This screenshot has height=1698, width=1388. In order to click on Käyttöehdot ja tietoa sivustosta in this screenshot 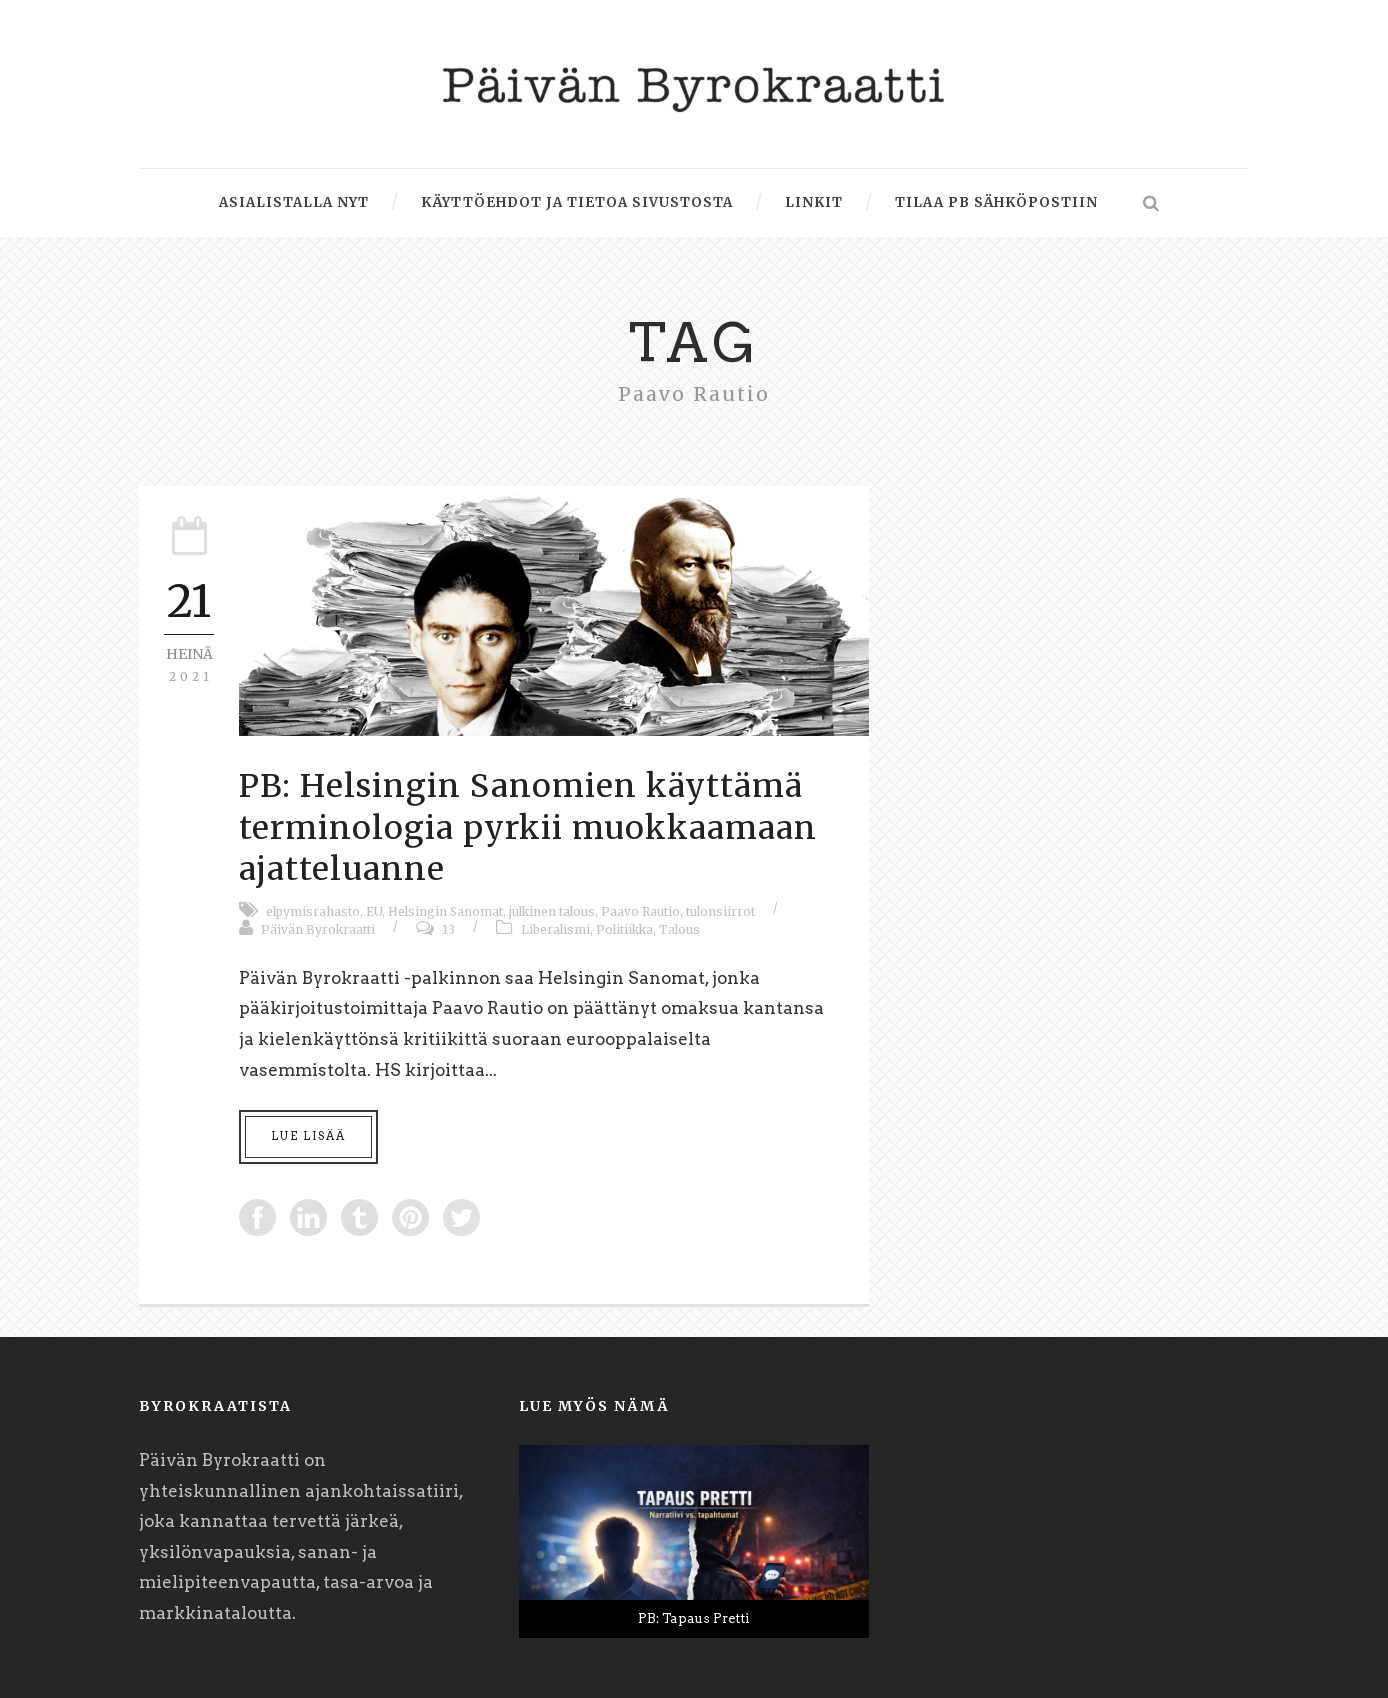, I will do `click(577, 202)`.